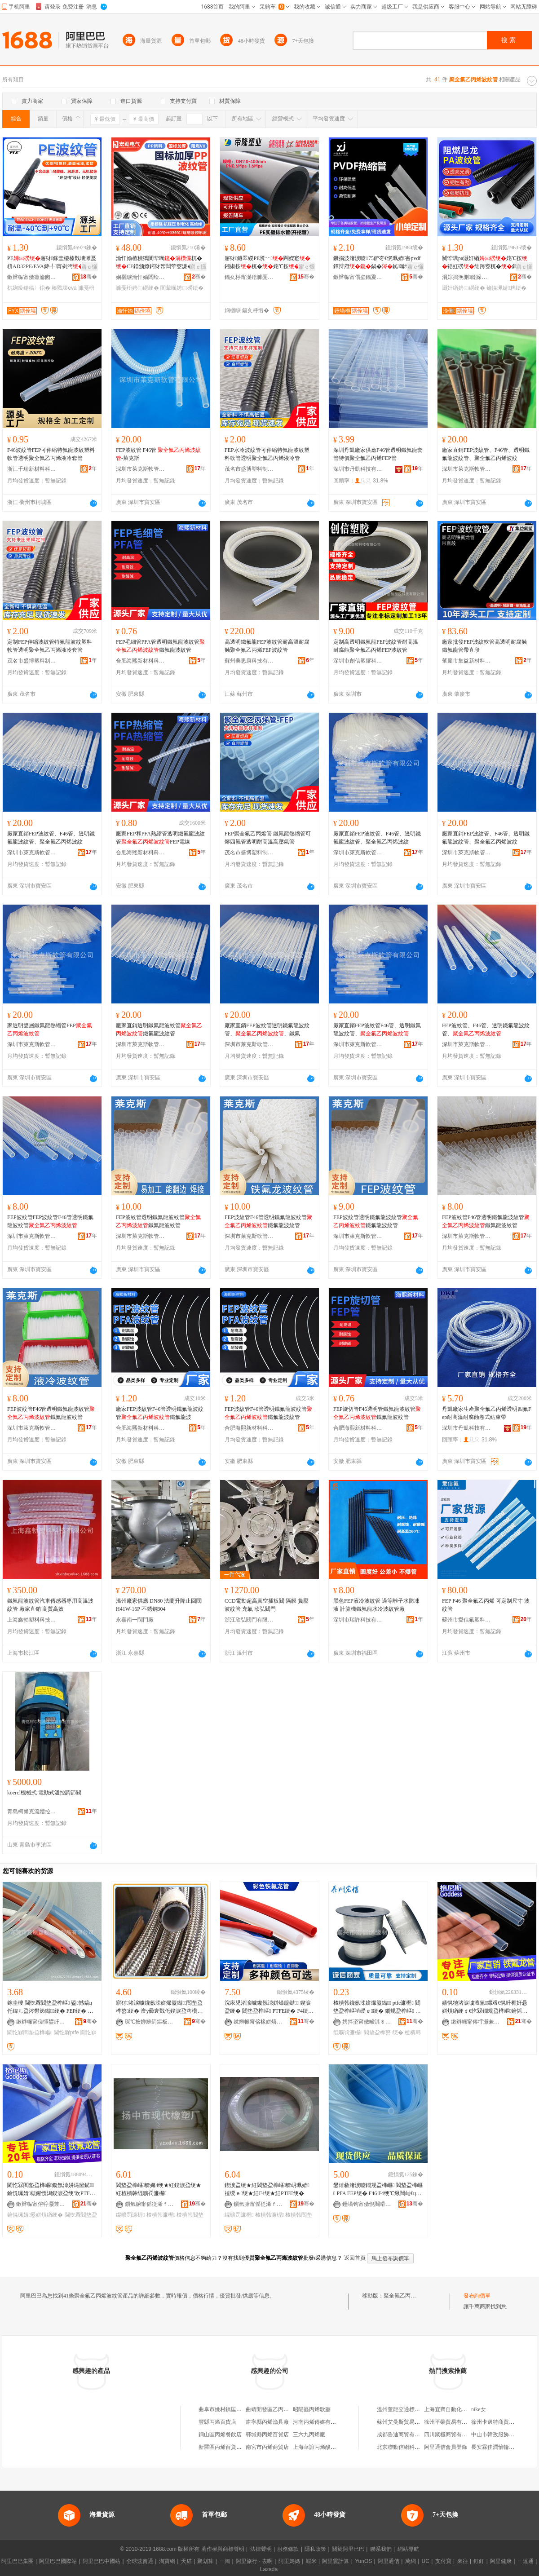 The height and width of the screenshot is (2576, 539). What do you see at coordinates (267, 2434) in the screenshot?
I see `鄲城縣丙烯百貨店` at bounding box center [267, 2434].